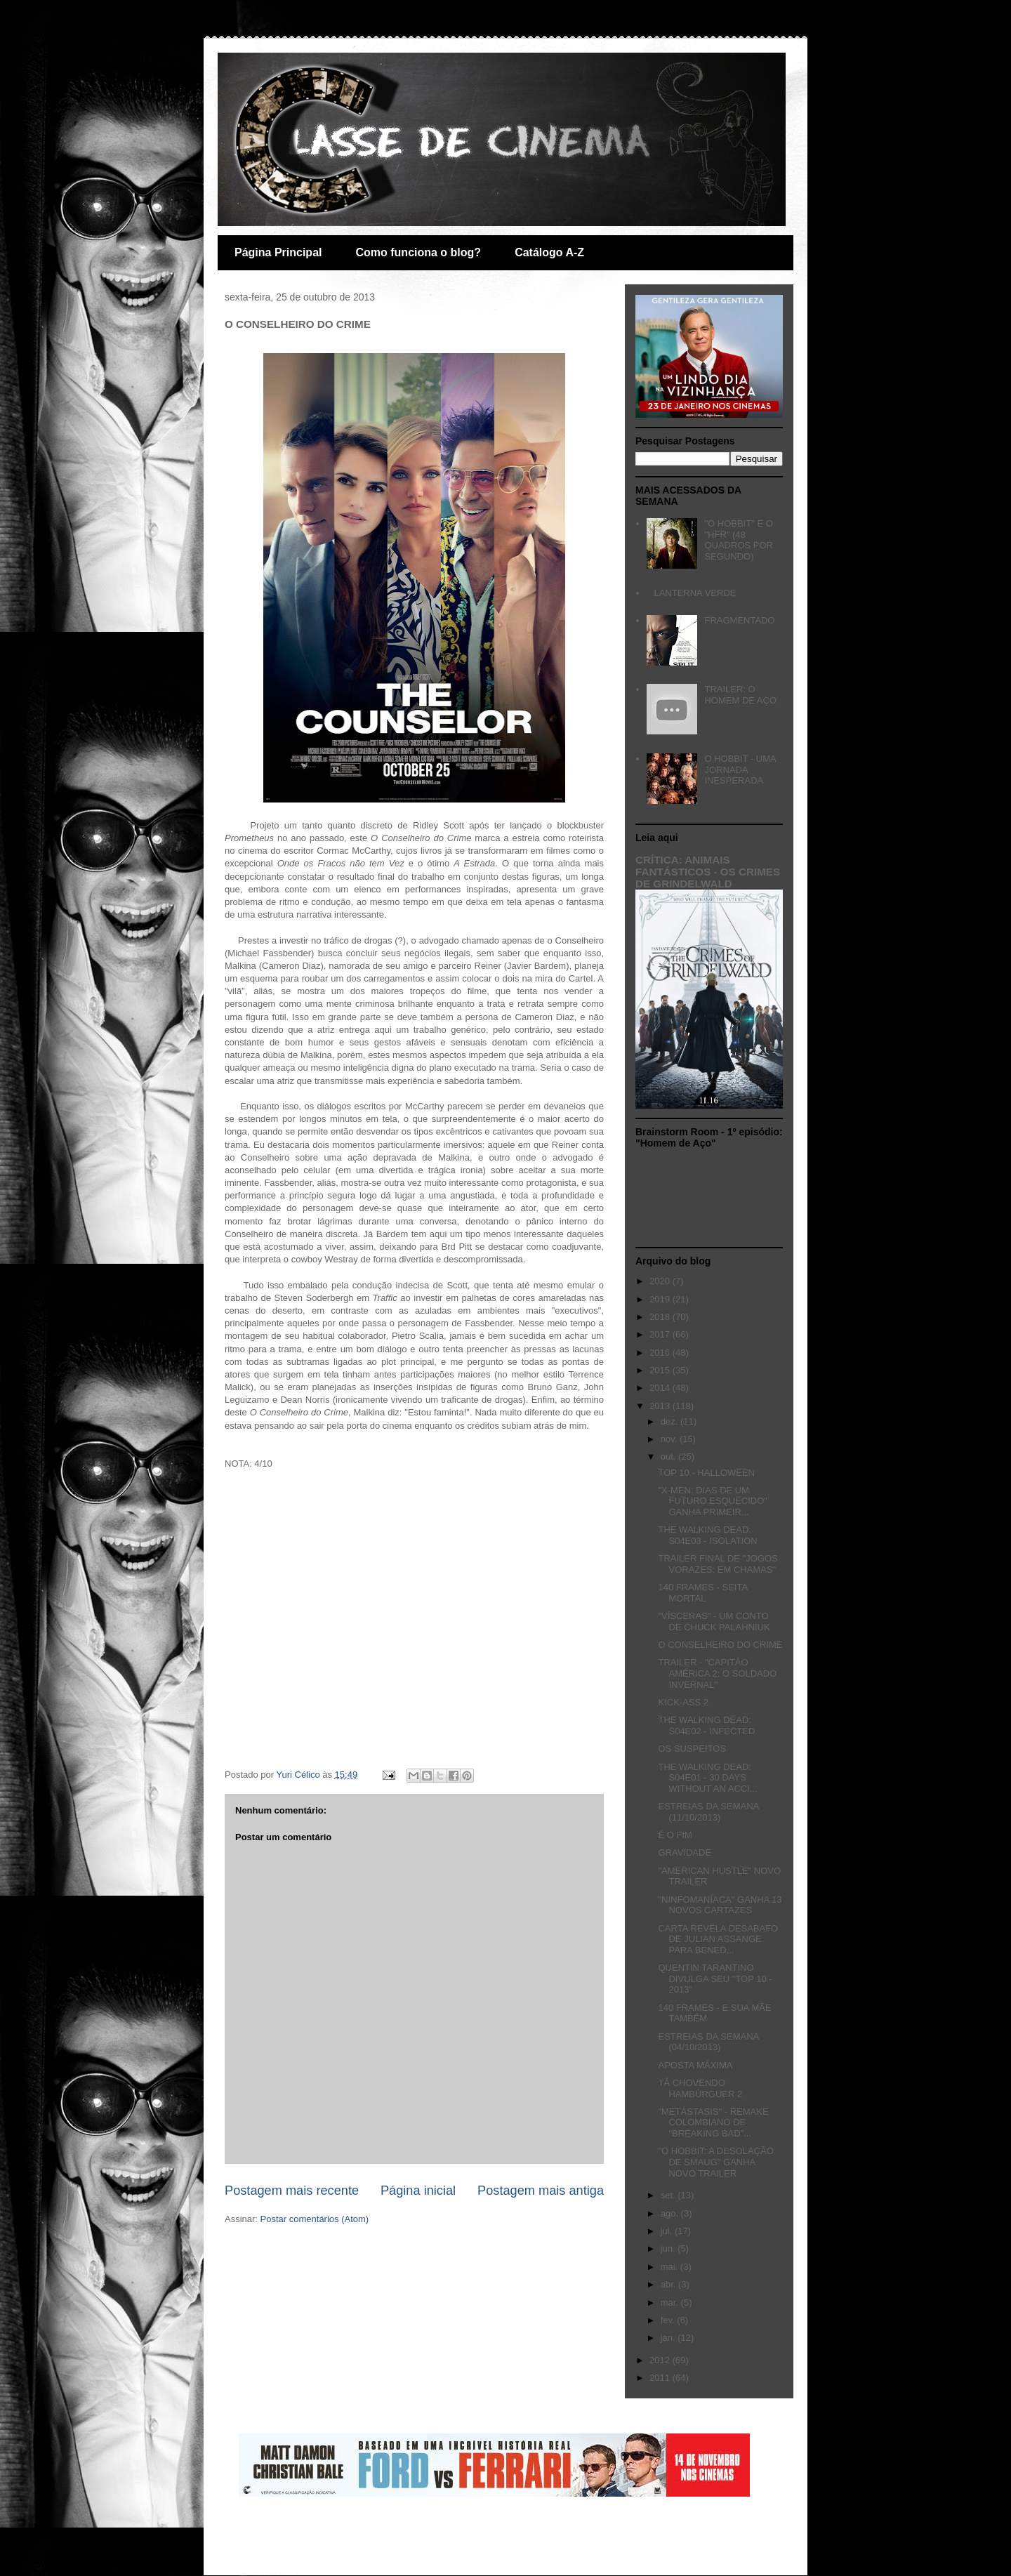 The width and height of the screenshot is (1011, 2576). Describe the element at coordinates (695, 593) in the screenshot. I see `LANTERNA VERDE` at that location.